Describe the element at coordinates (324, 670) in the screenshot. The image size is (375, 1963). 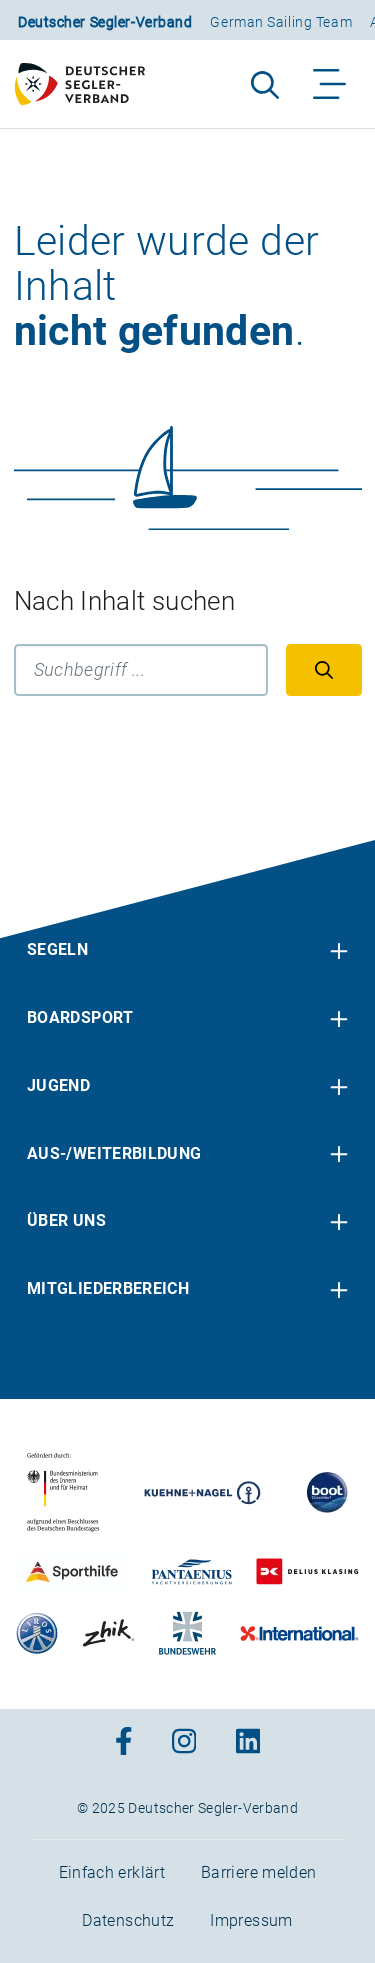
I see `[Suchen]` at that location.